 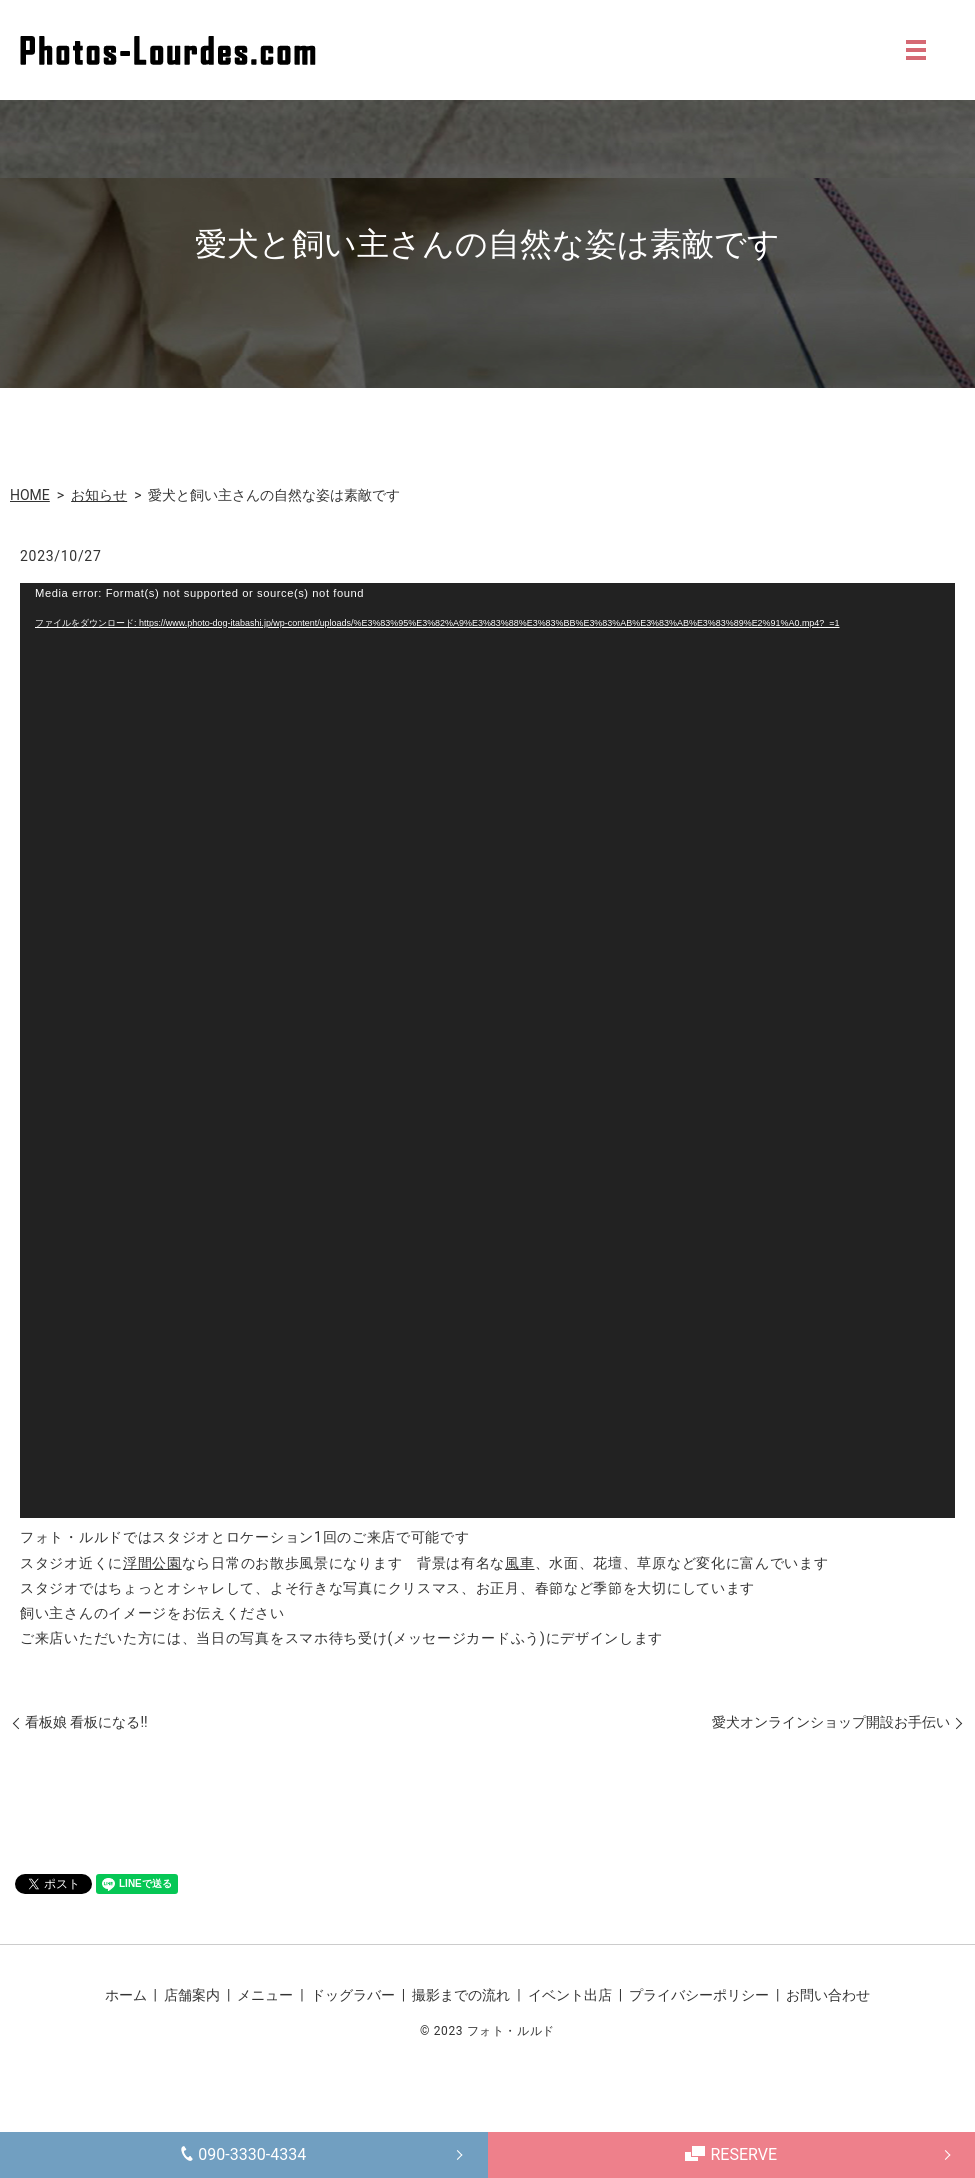 I want to click on お知らせ, so click(x=99, y=495).